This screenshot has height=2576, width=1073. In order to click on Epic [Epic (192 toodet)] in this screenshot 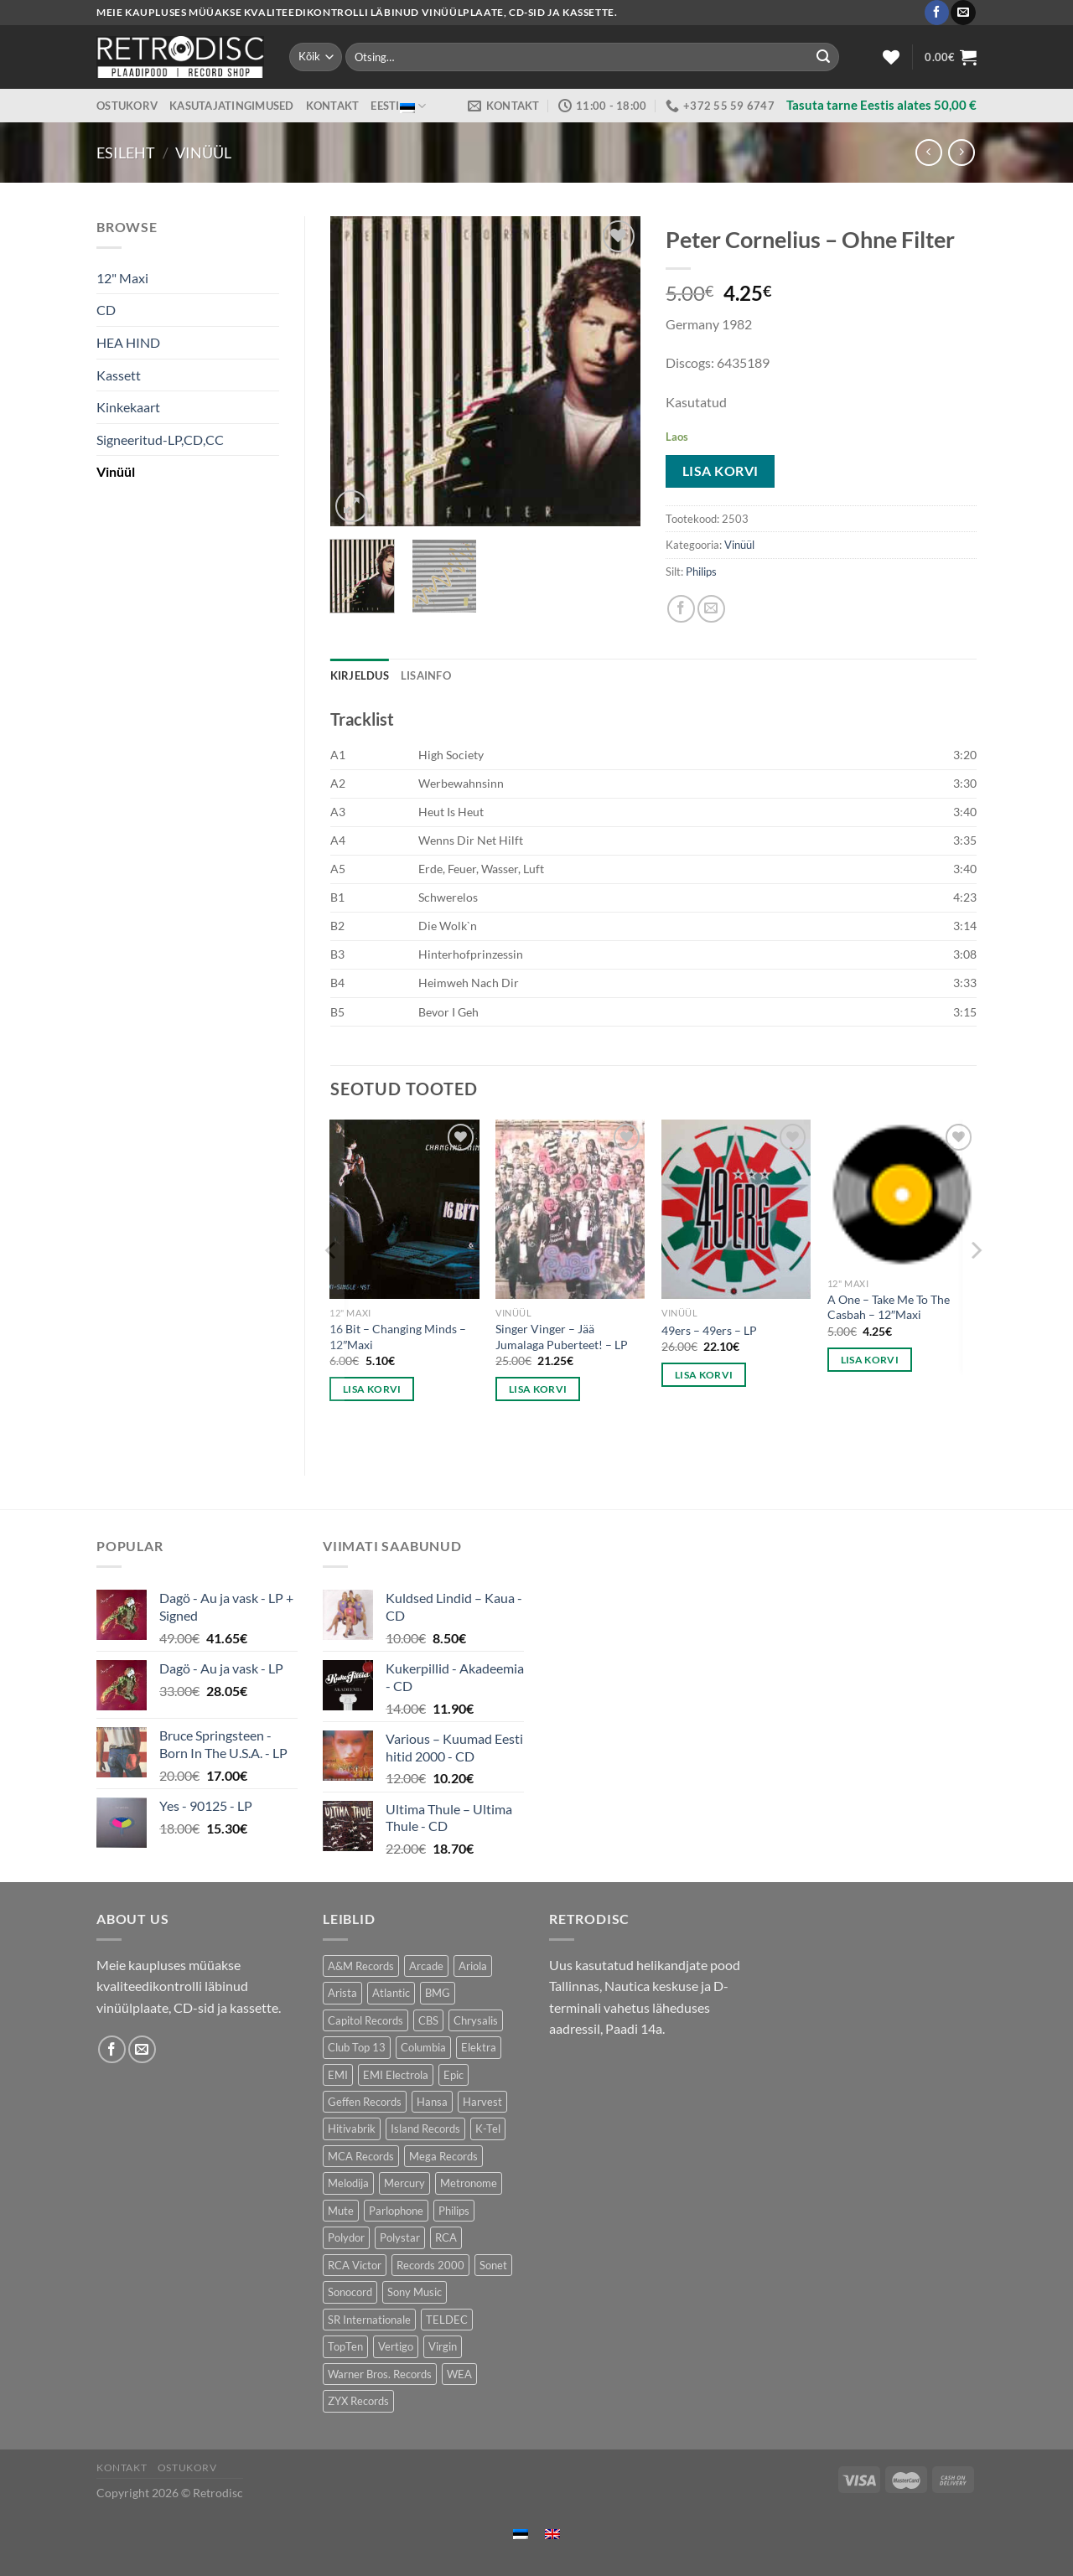, I will do `click(453, 2075)`.